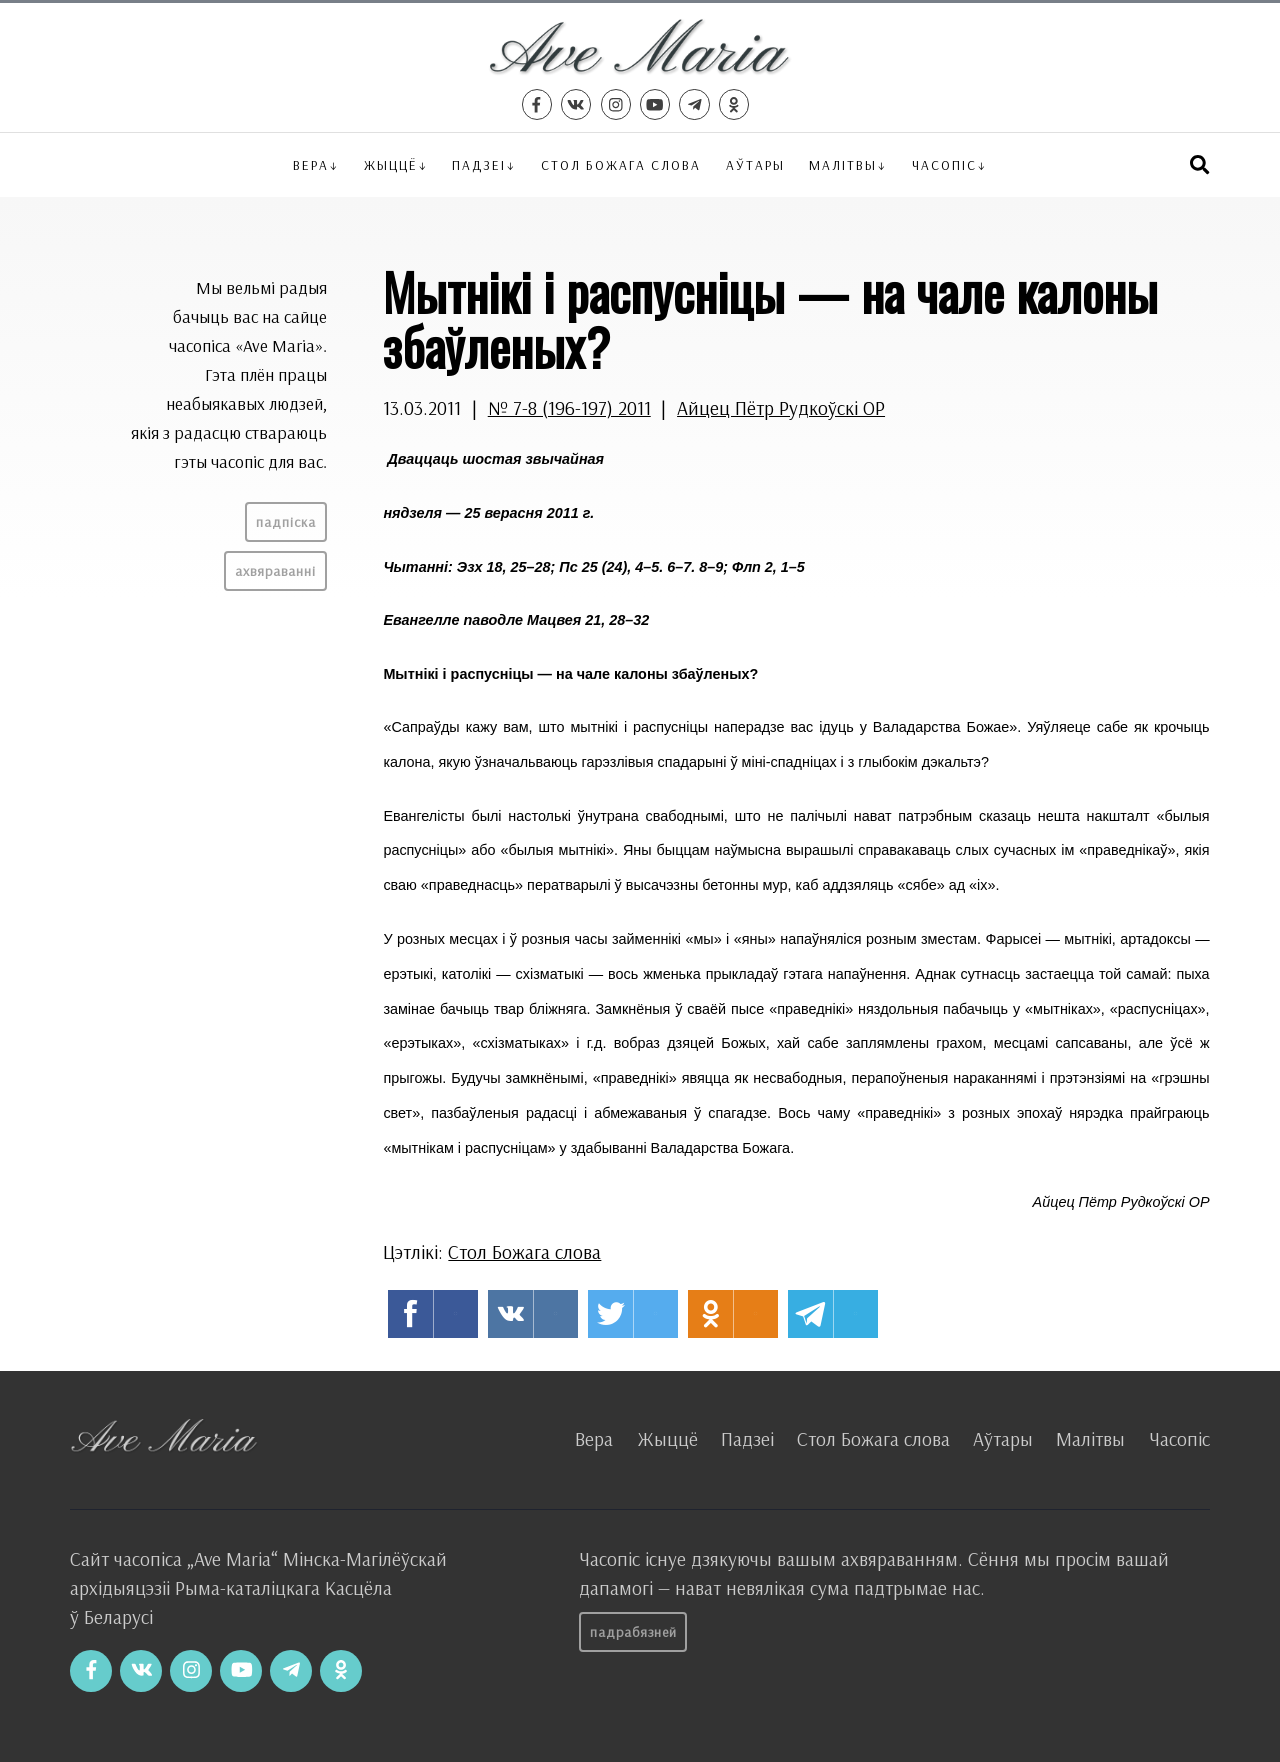 This screenshot has height=1762, width=1280. What do you see at coordinates (843, 164) in the screenshot?
I see `Малітвы` at bounding box center [843, 164].